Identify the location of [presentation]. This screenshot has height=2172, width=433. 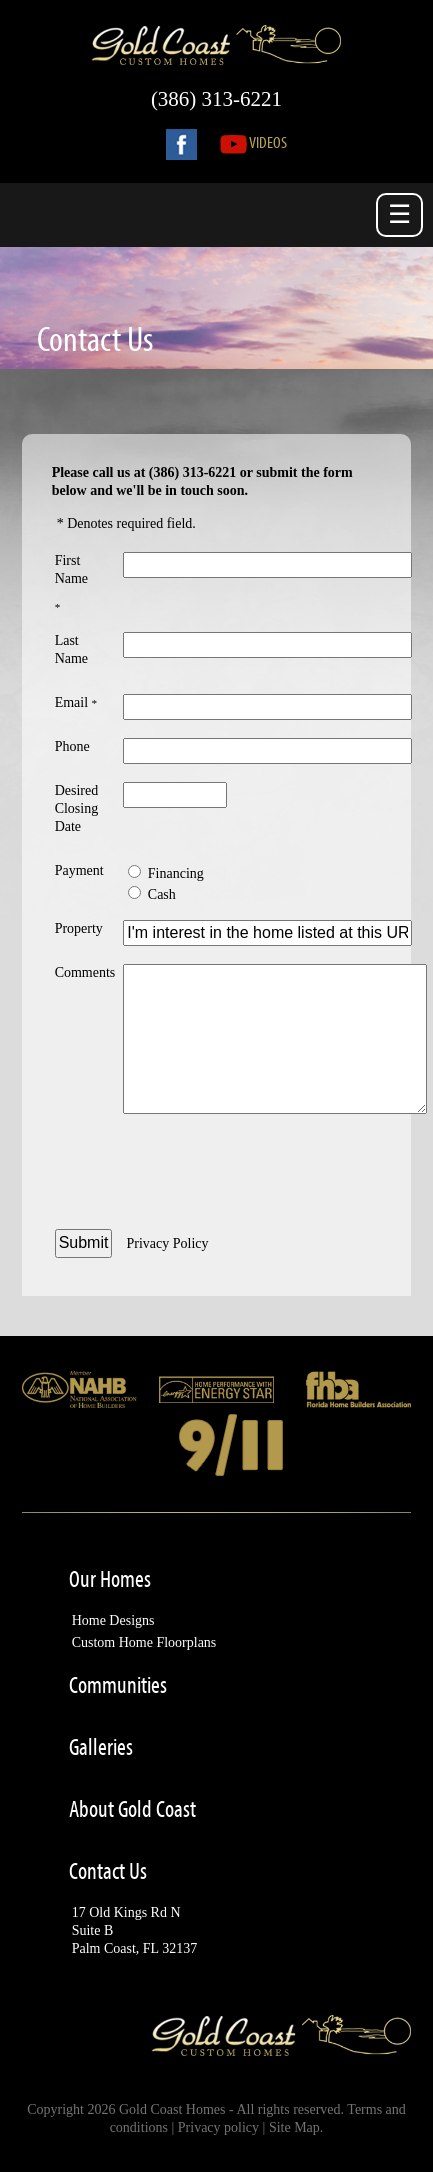
(275, 1174).